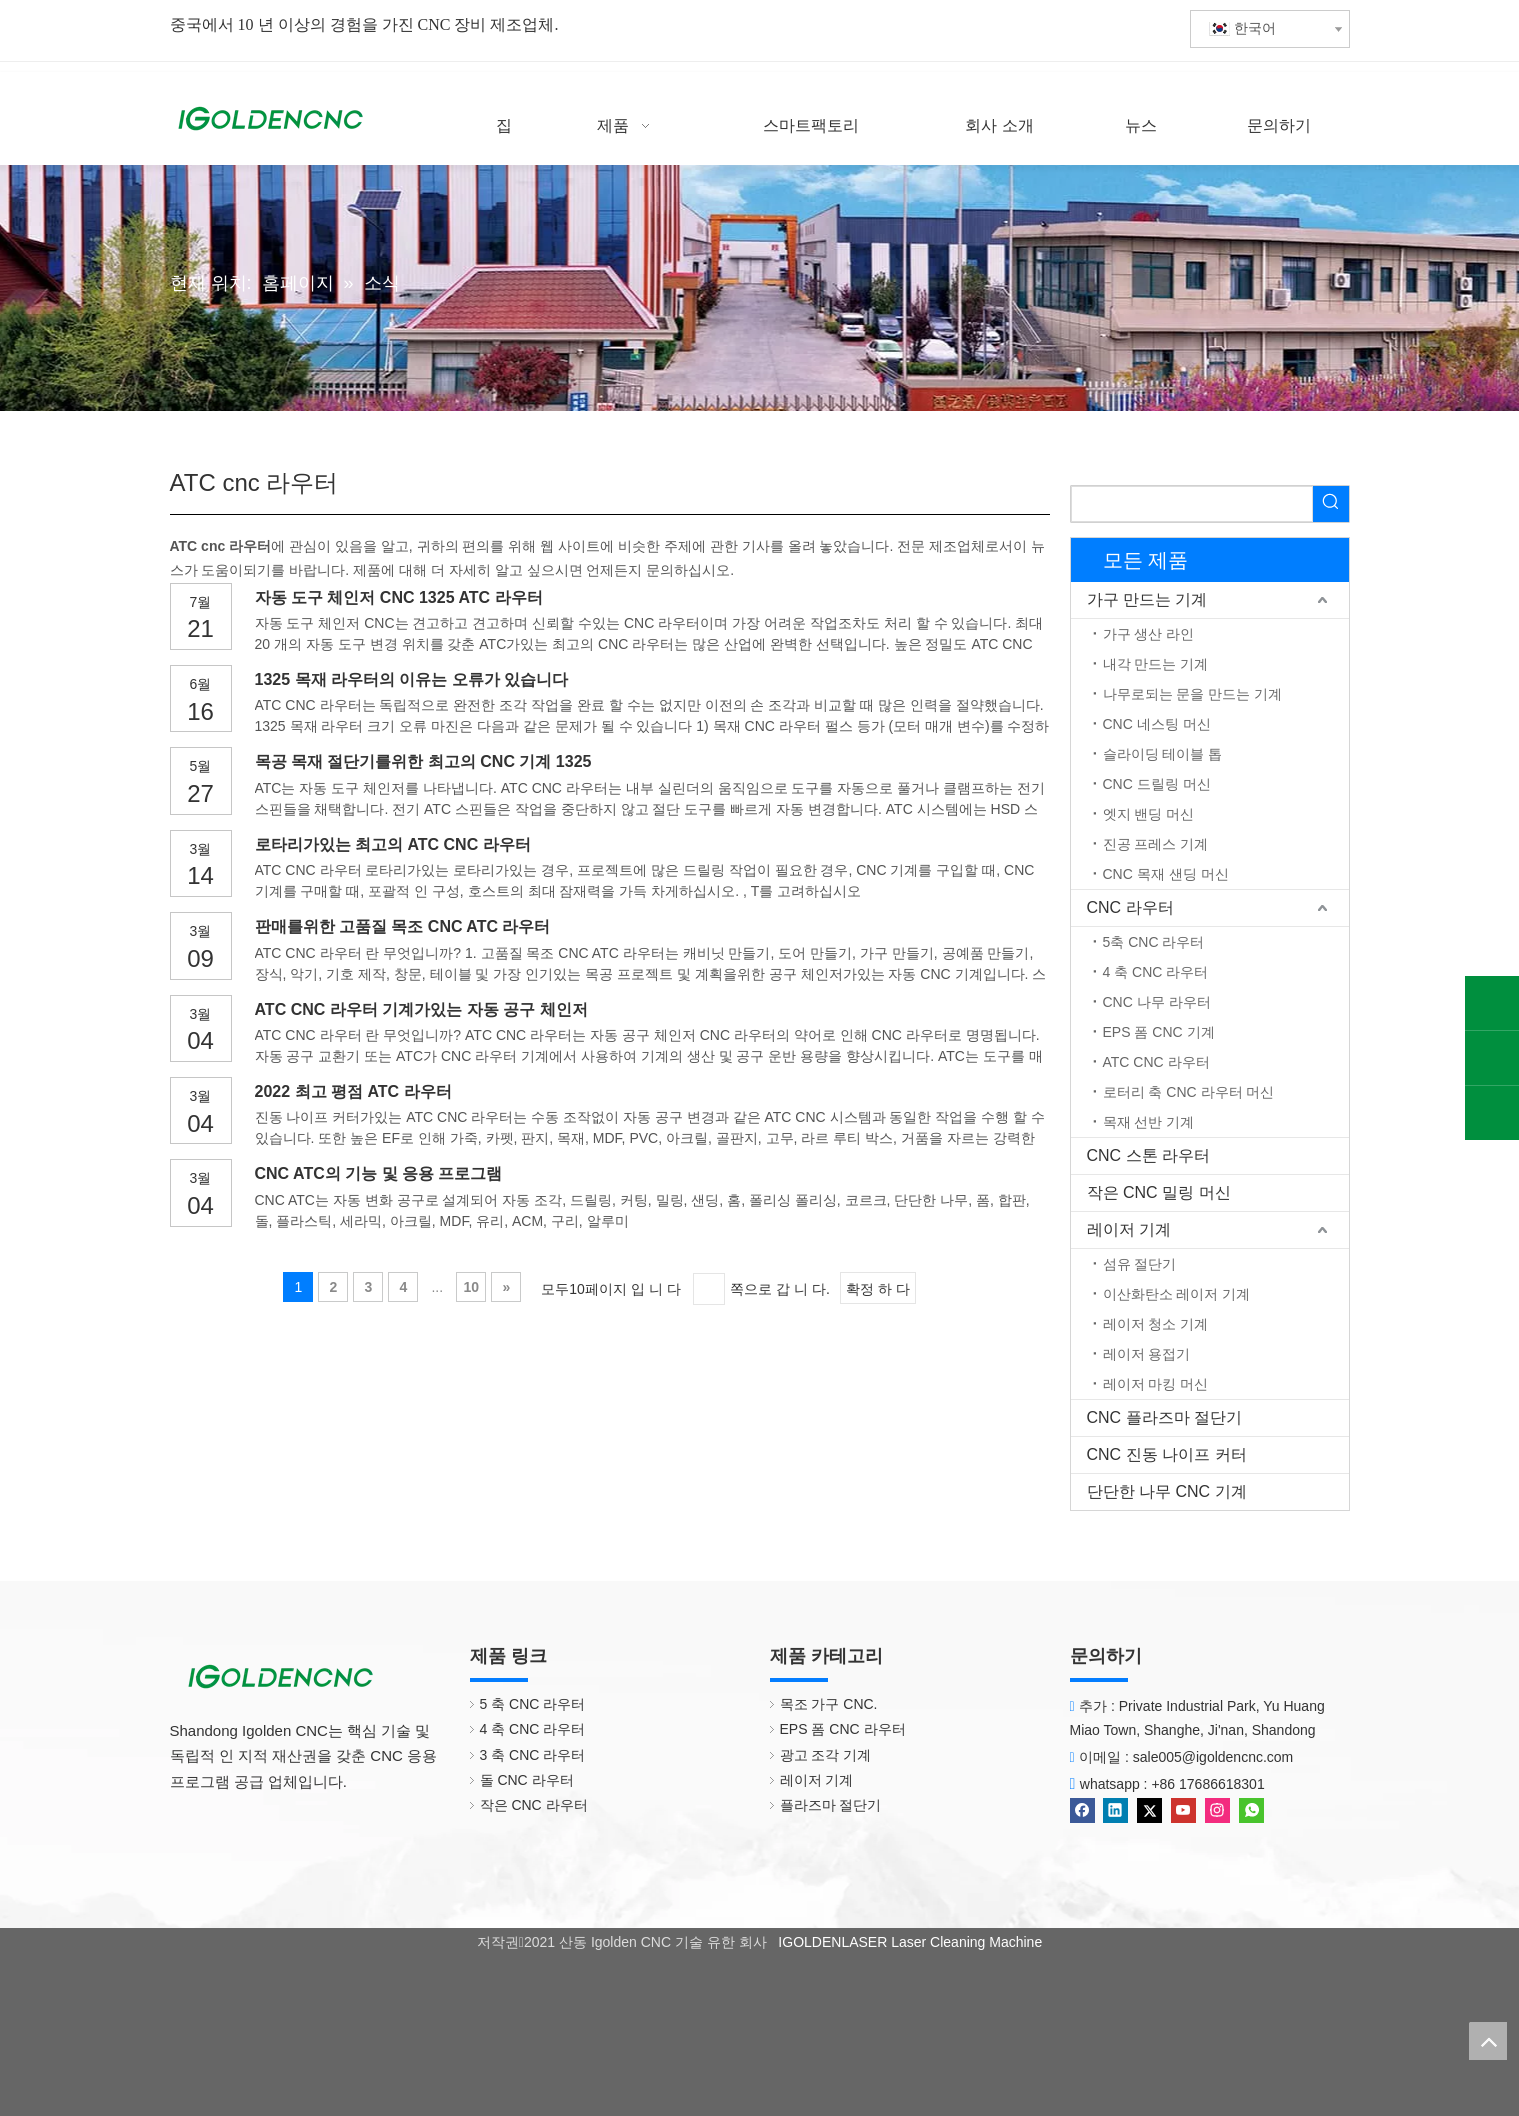 The width and height of the screenshot is (1519, 2116). What do you see at coordinates (1157, 1002) in the screenshot?
I see `CNC 나무 라우터` at bounding box center [1157, 1002].